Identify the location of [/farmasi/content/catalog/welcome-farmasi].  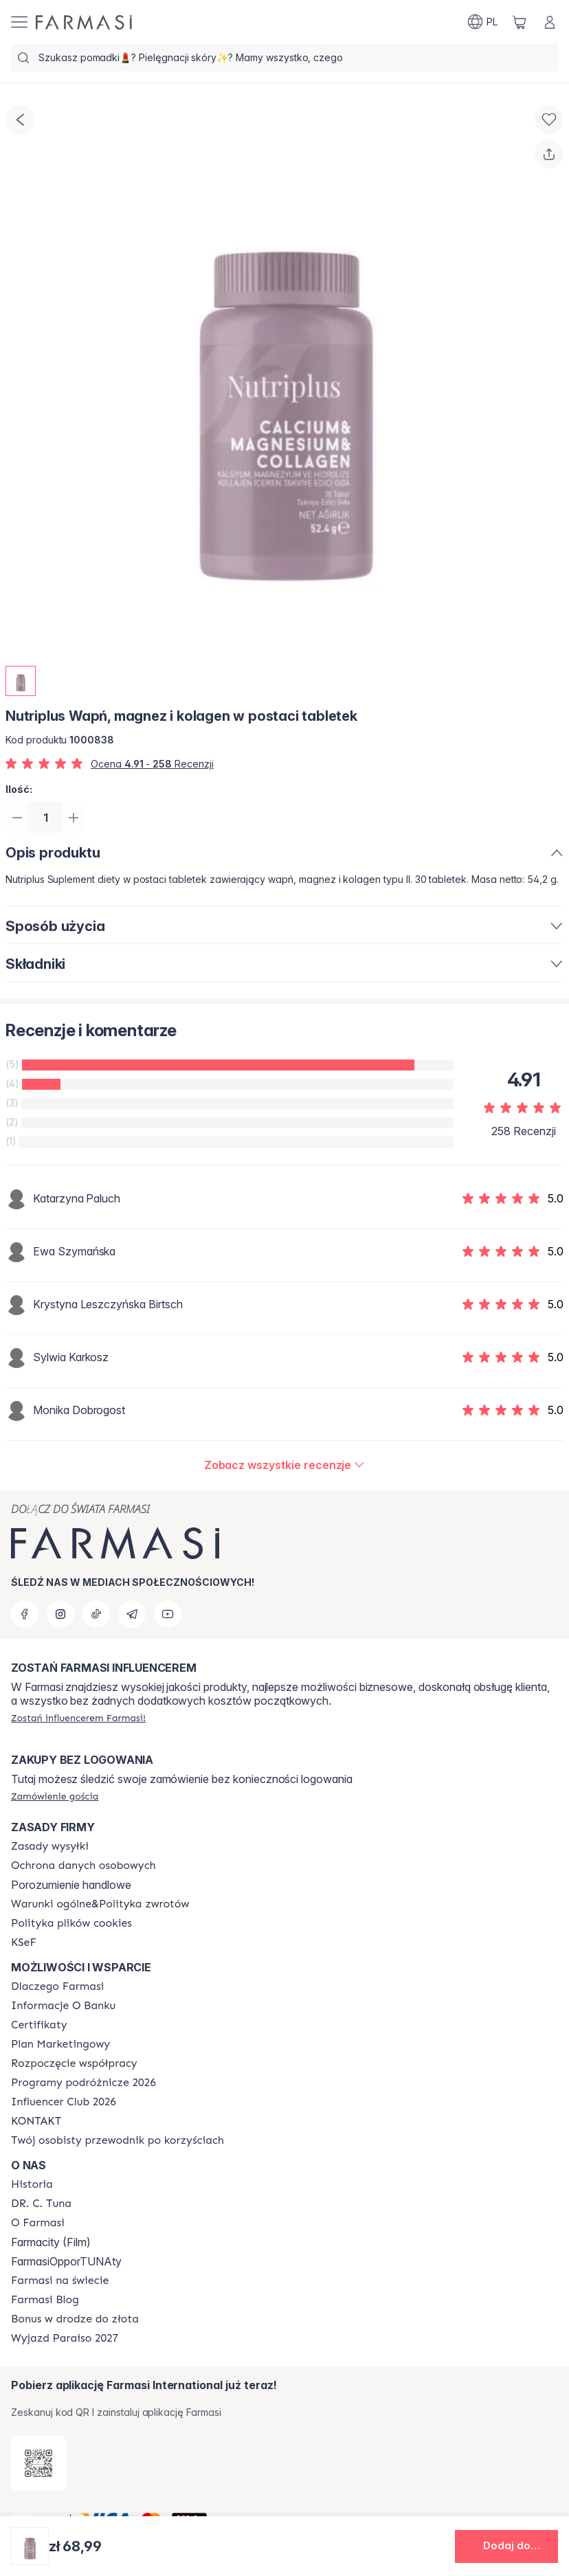
(117, 2140).